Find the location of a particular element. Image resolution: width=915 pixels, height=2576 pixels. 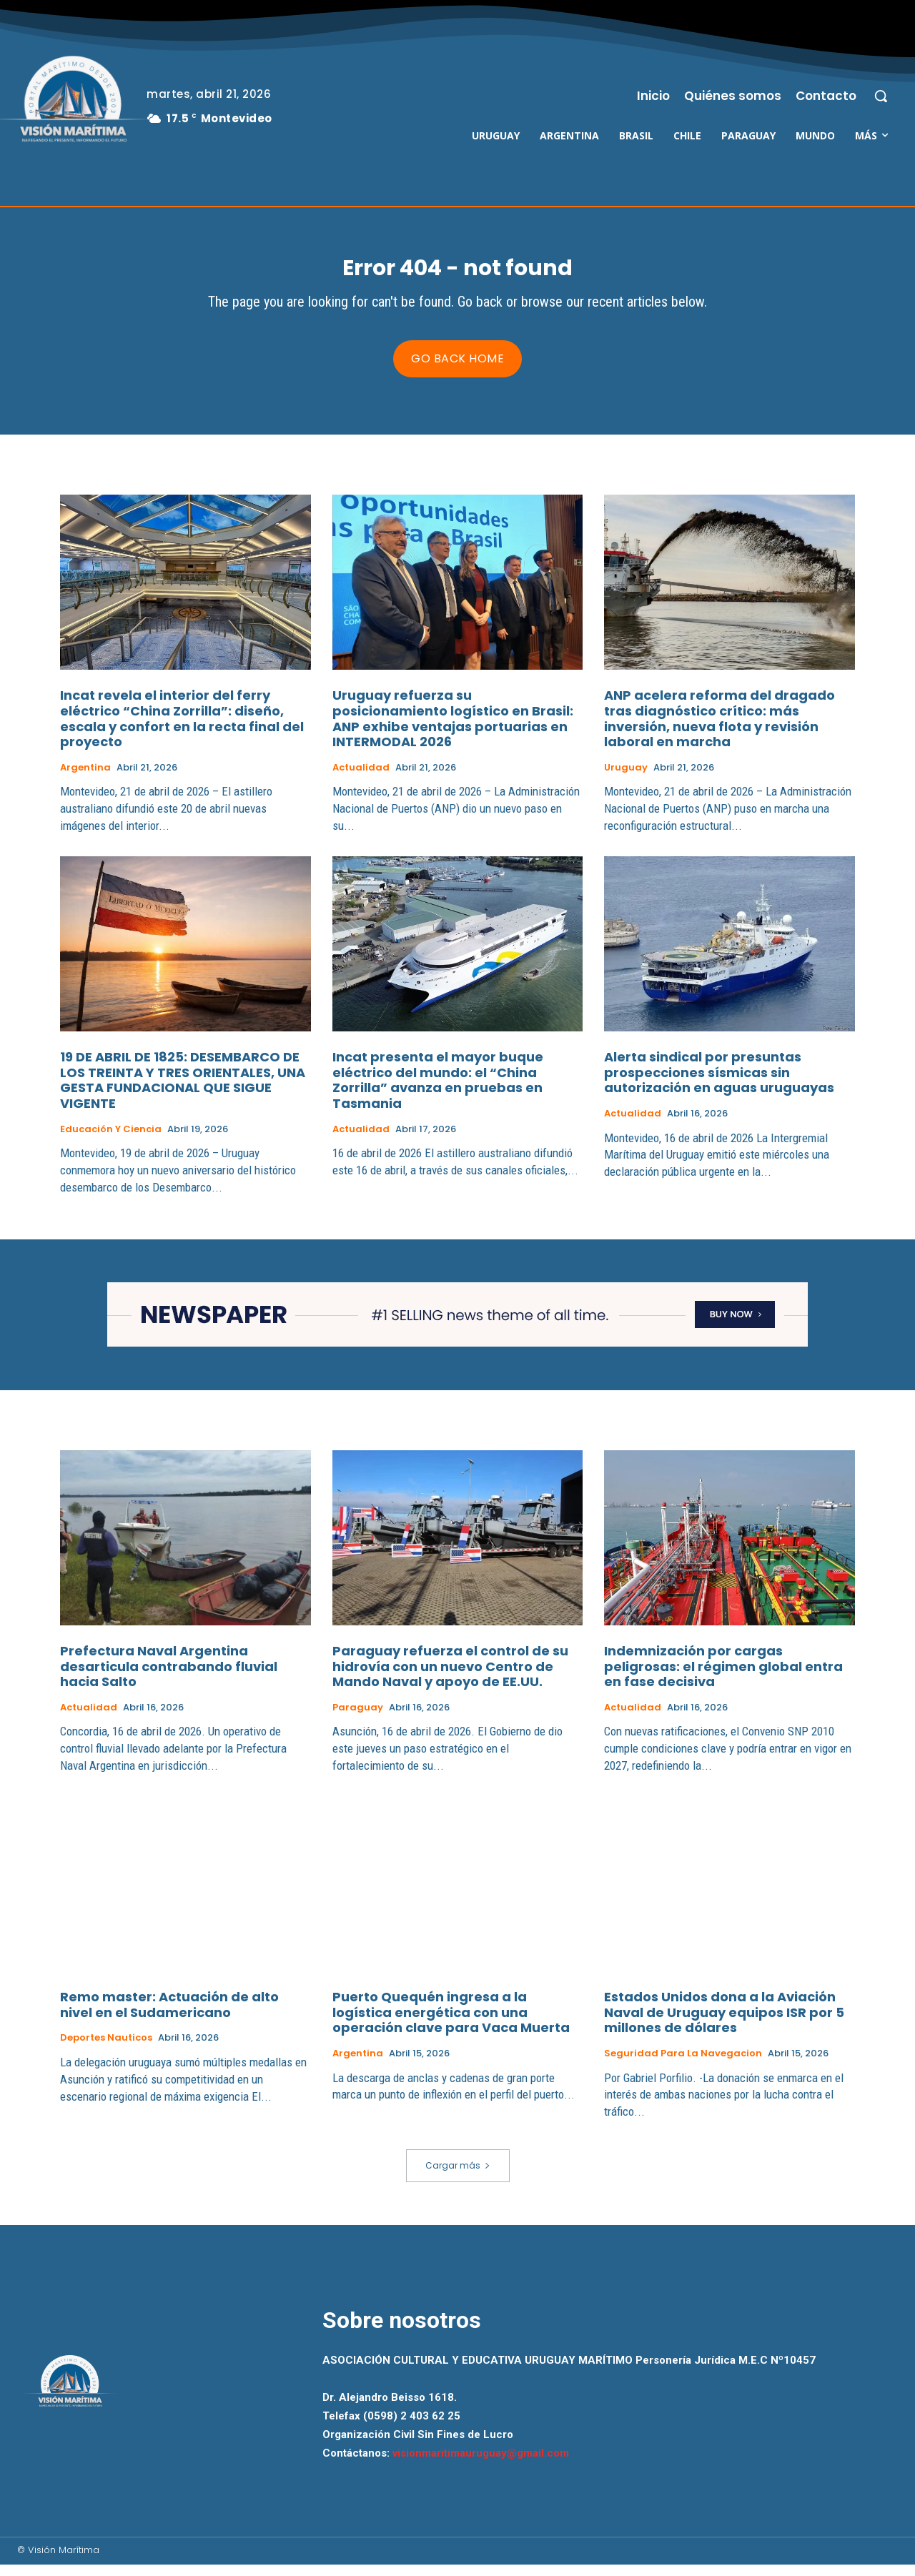

Paraguay refuerza el control de su hidrovía con un nuevo Centro de Mando Naval y apoyo de EE.UU. is located at coordinates (450, 1677).